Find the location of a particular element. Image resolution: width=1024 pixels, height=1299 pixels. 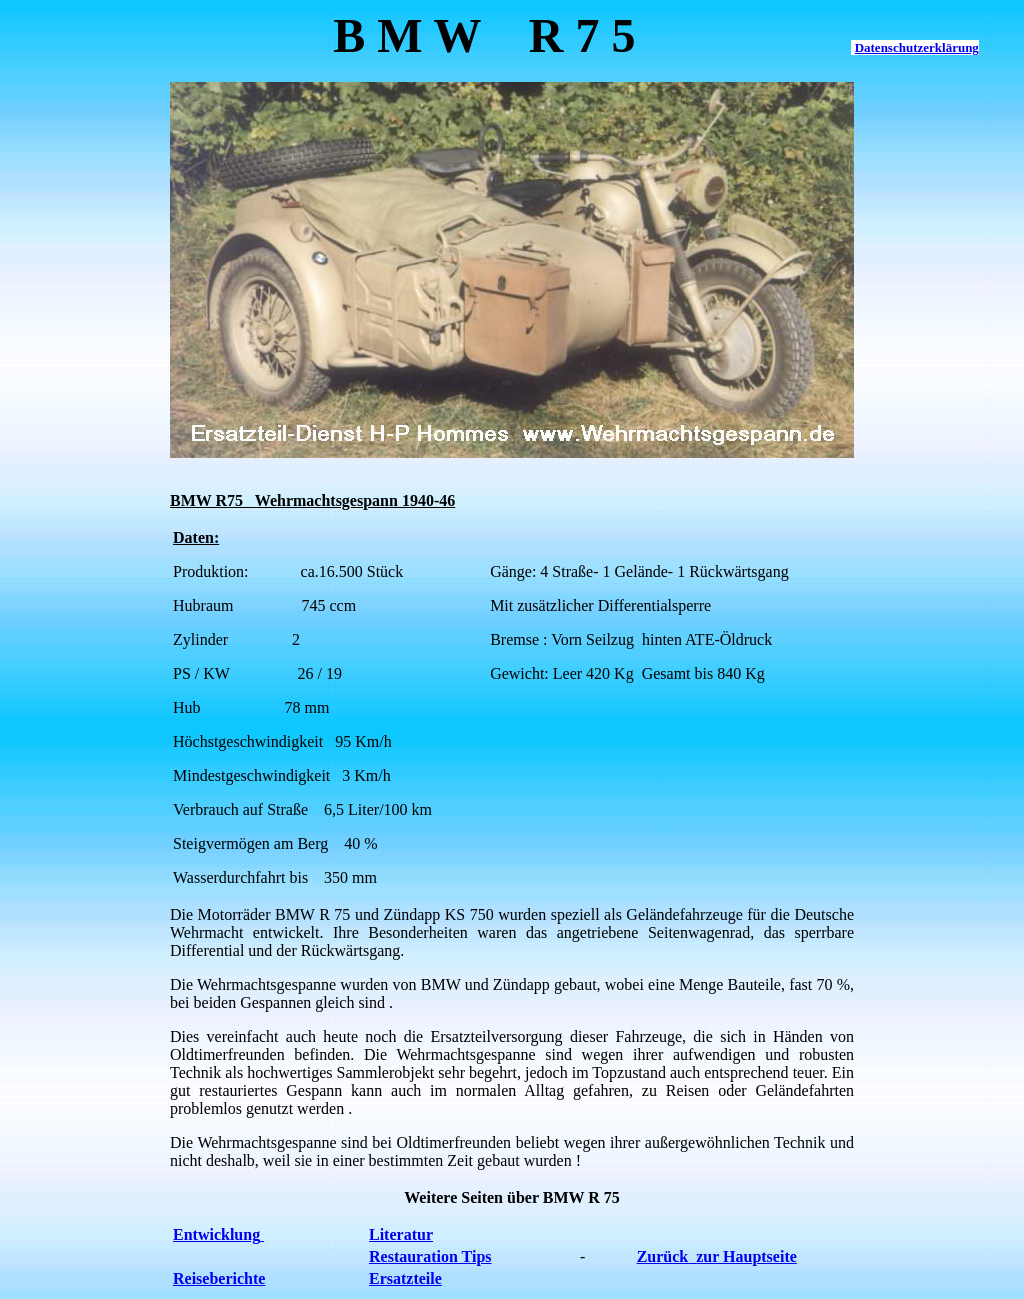

Entwicklung is located at coordinates (218, 1234).